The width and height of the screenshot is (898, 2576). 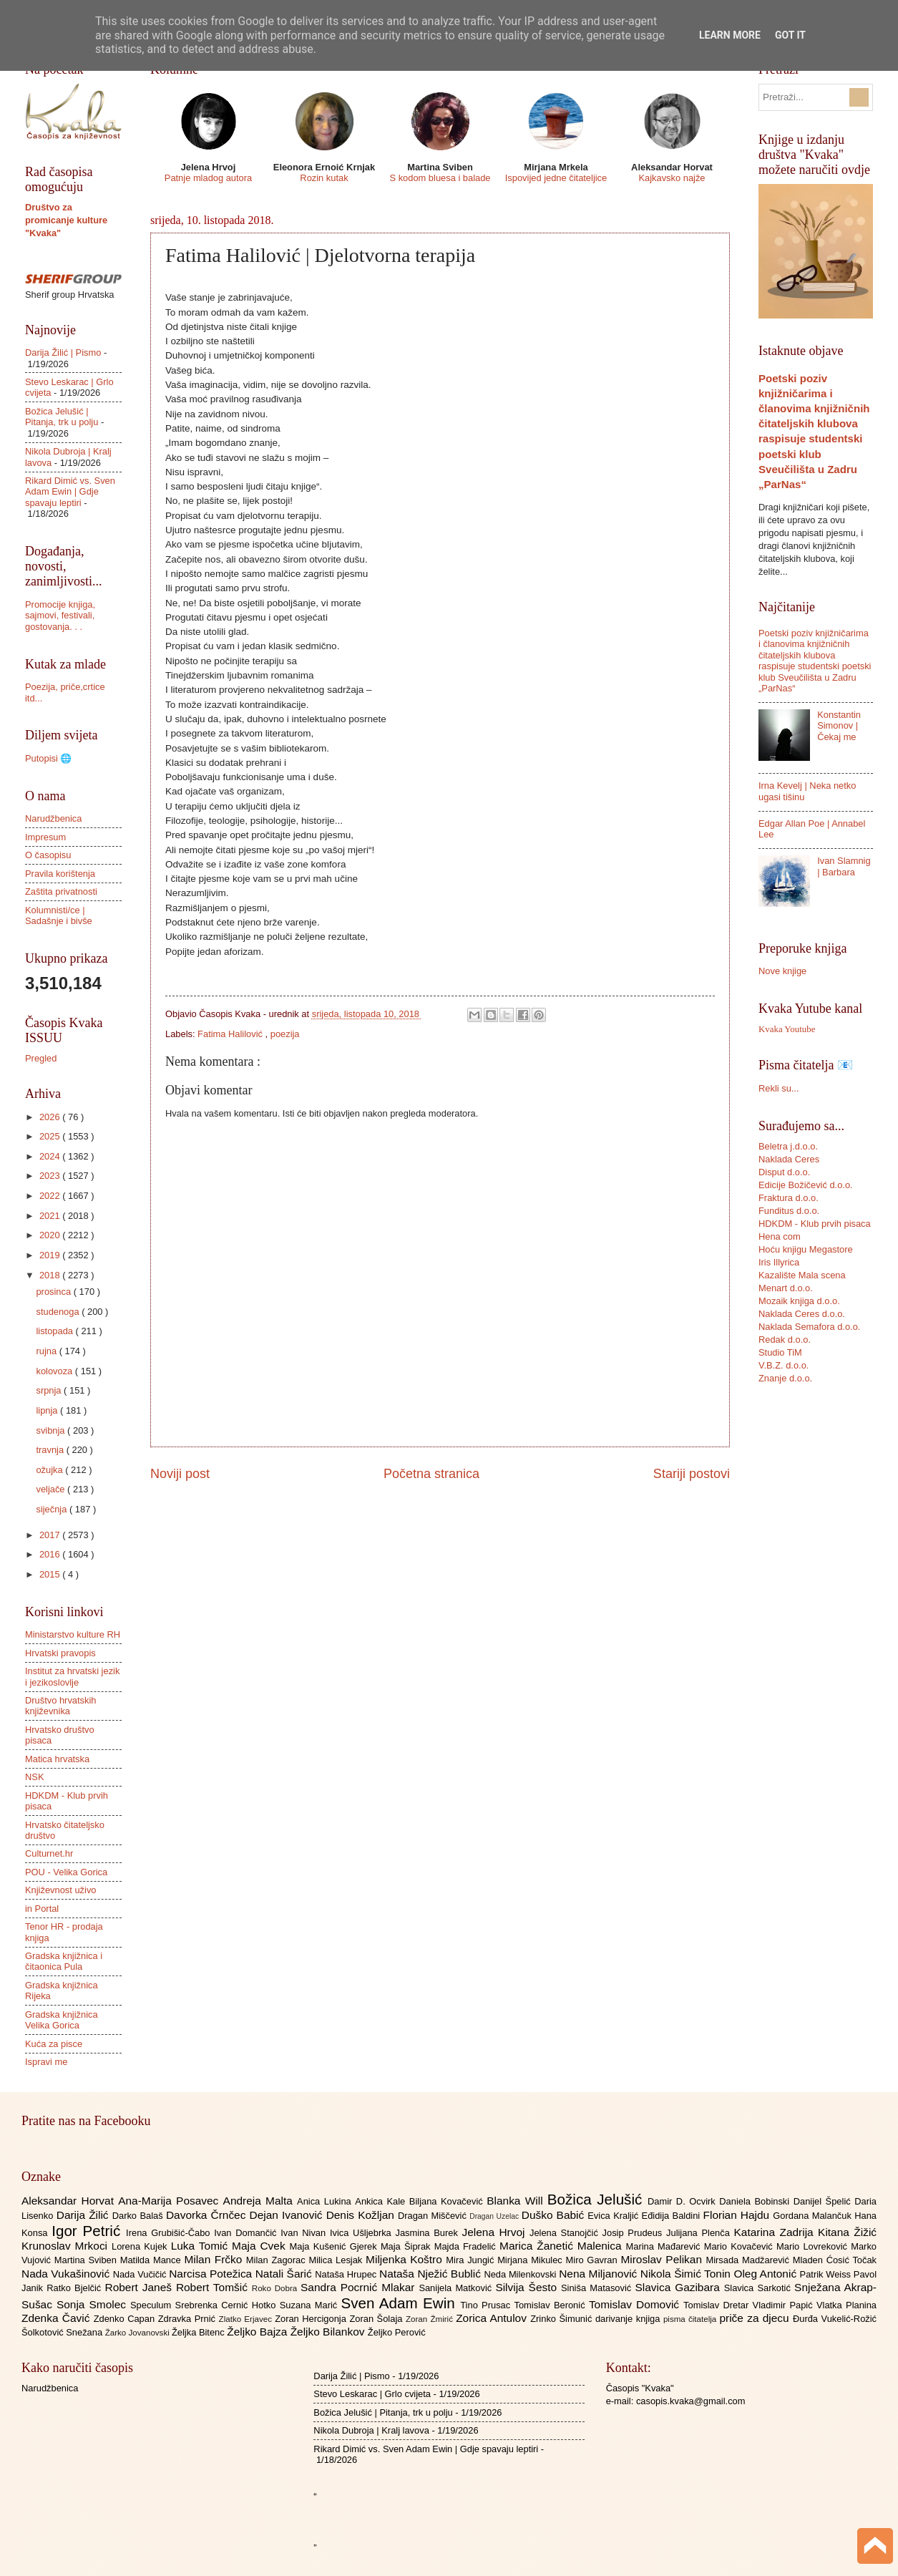 I want to click on Božica Jelušić | Pitanja, trk u polju, so click(x=61, y=416).